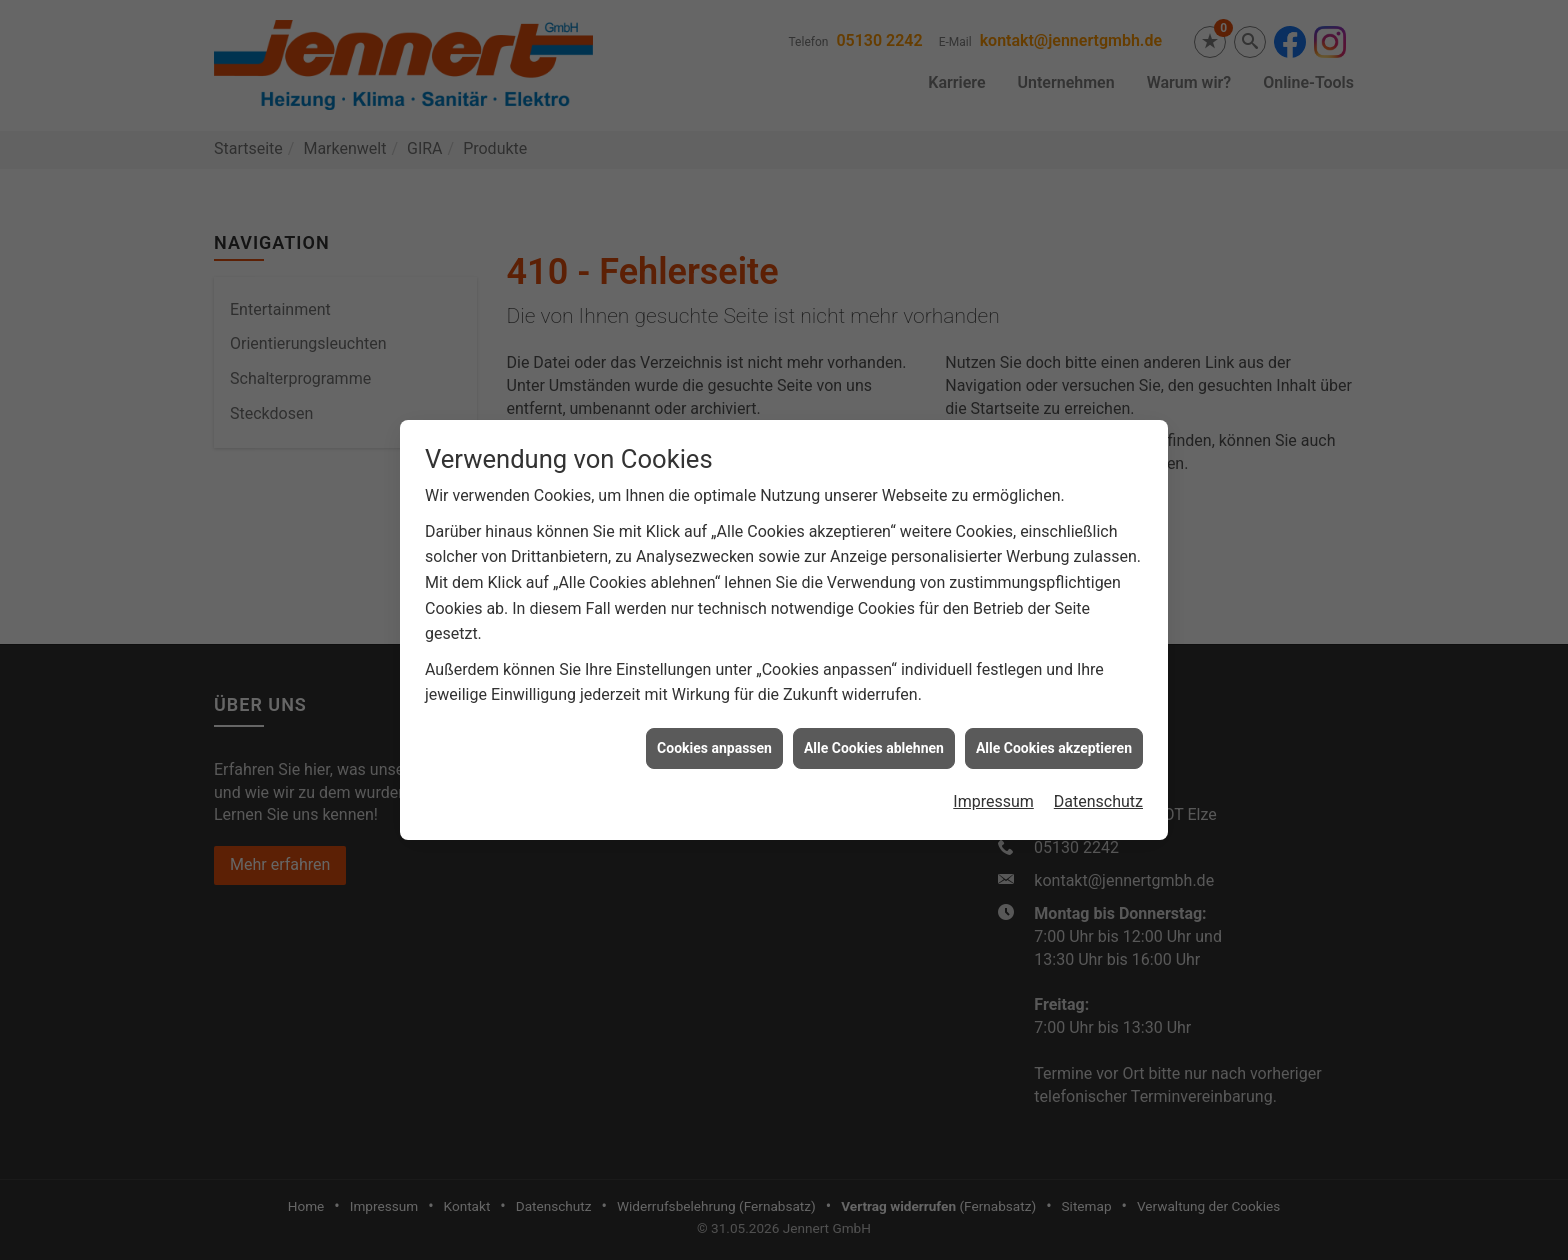  What do you see at coordinates (714, 733) in the screenshot?
I see `Cookies anpassen` at bounding box center [714, 733].